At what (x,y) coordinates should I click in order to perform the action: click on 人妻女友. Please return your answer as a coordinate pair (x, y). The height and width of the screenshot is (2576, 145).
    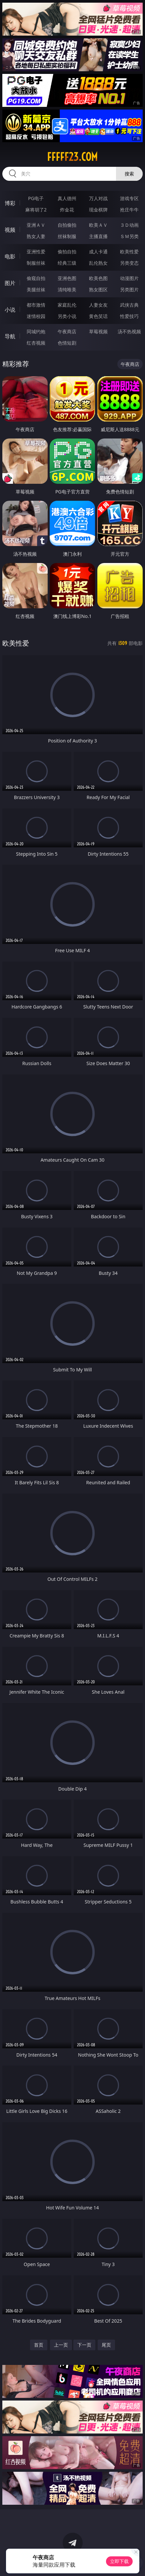
    Looking at the image, I should click on (98, 305).